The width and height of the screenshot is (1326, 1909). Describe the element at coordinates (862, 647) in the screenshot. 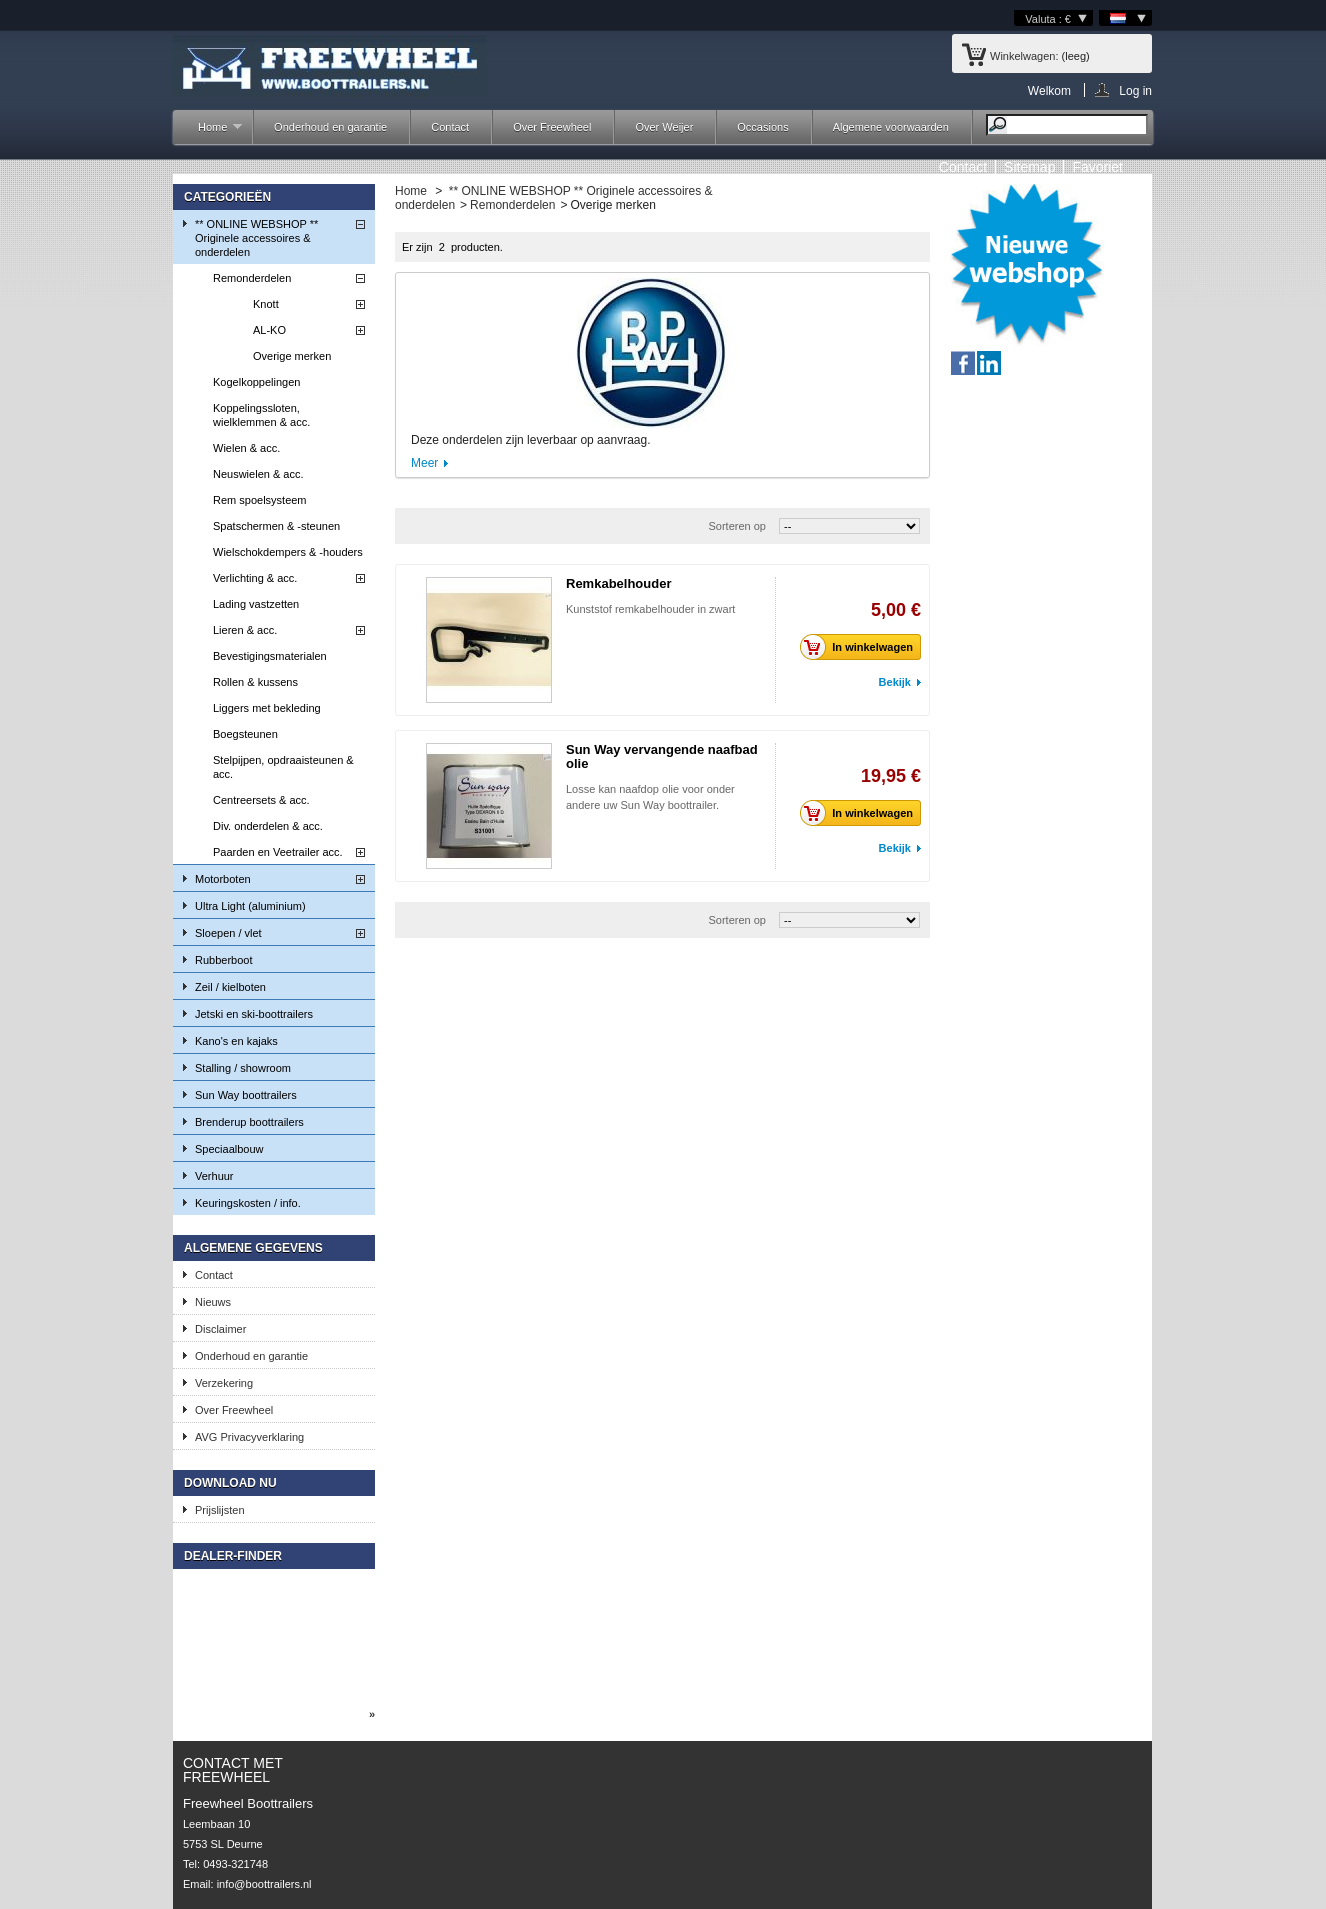

I see `In winkelwagen` at that location.